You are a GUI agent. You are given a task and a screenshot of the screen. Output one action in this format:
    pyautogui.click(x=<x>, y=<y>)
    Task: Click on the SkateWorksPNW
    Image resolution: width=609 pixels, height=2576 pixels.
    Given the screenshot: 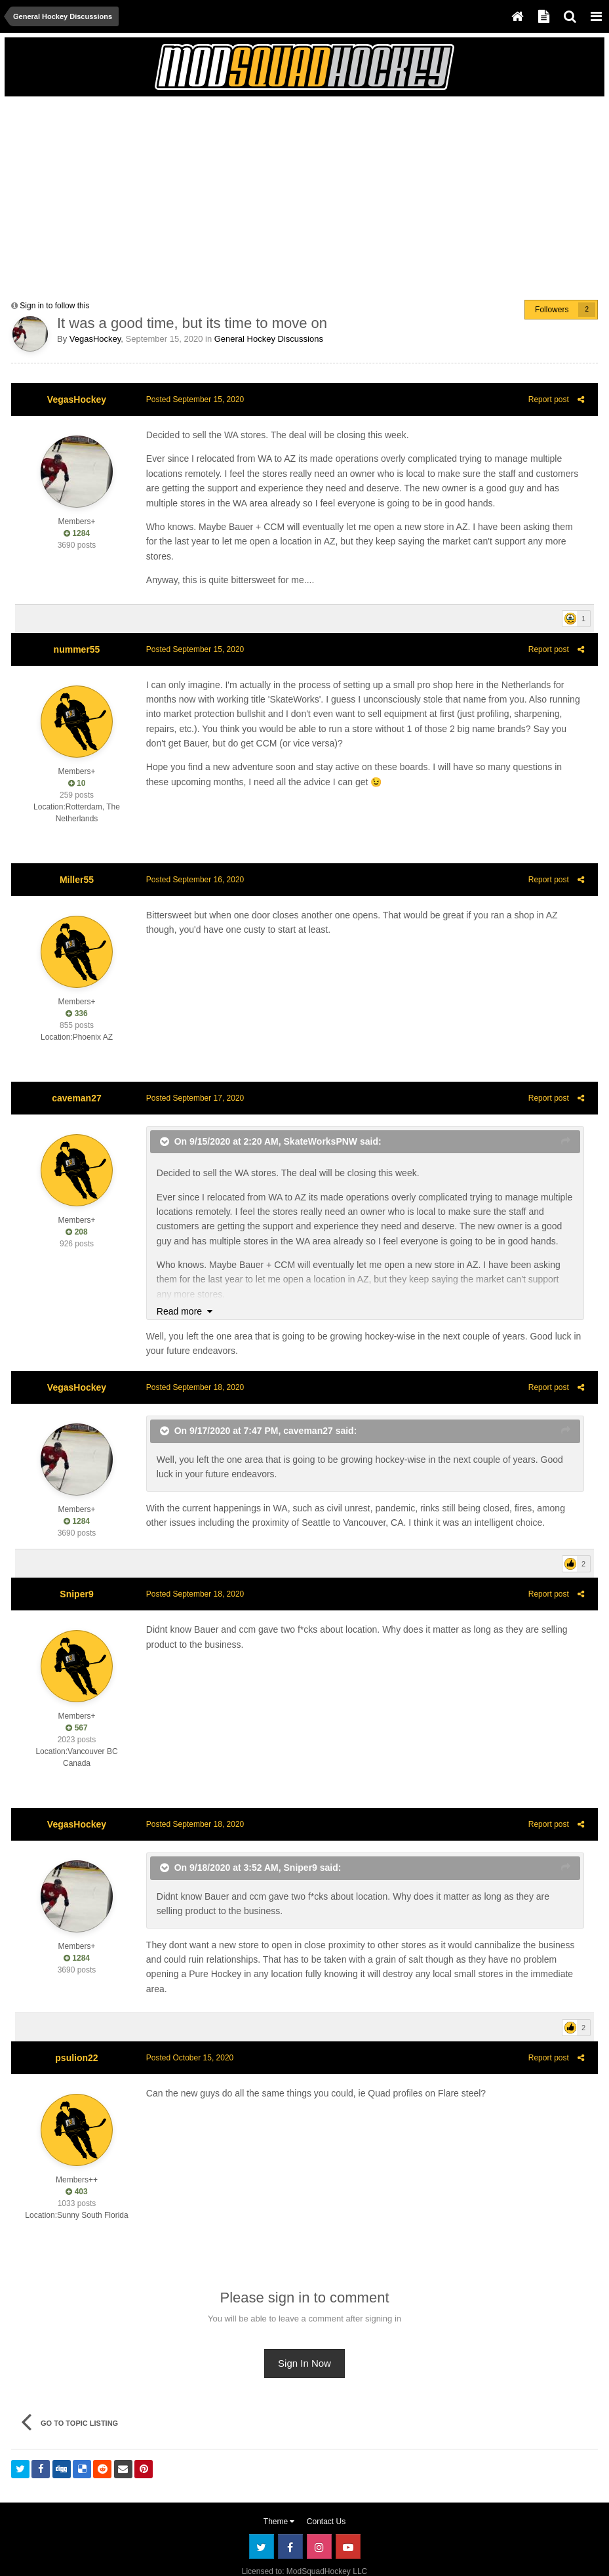 What is the action you would take?
    pyautogui.click(x=317, y=1126)
    